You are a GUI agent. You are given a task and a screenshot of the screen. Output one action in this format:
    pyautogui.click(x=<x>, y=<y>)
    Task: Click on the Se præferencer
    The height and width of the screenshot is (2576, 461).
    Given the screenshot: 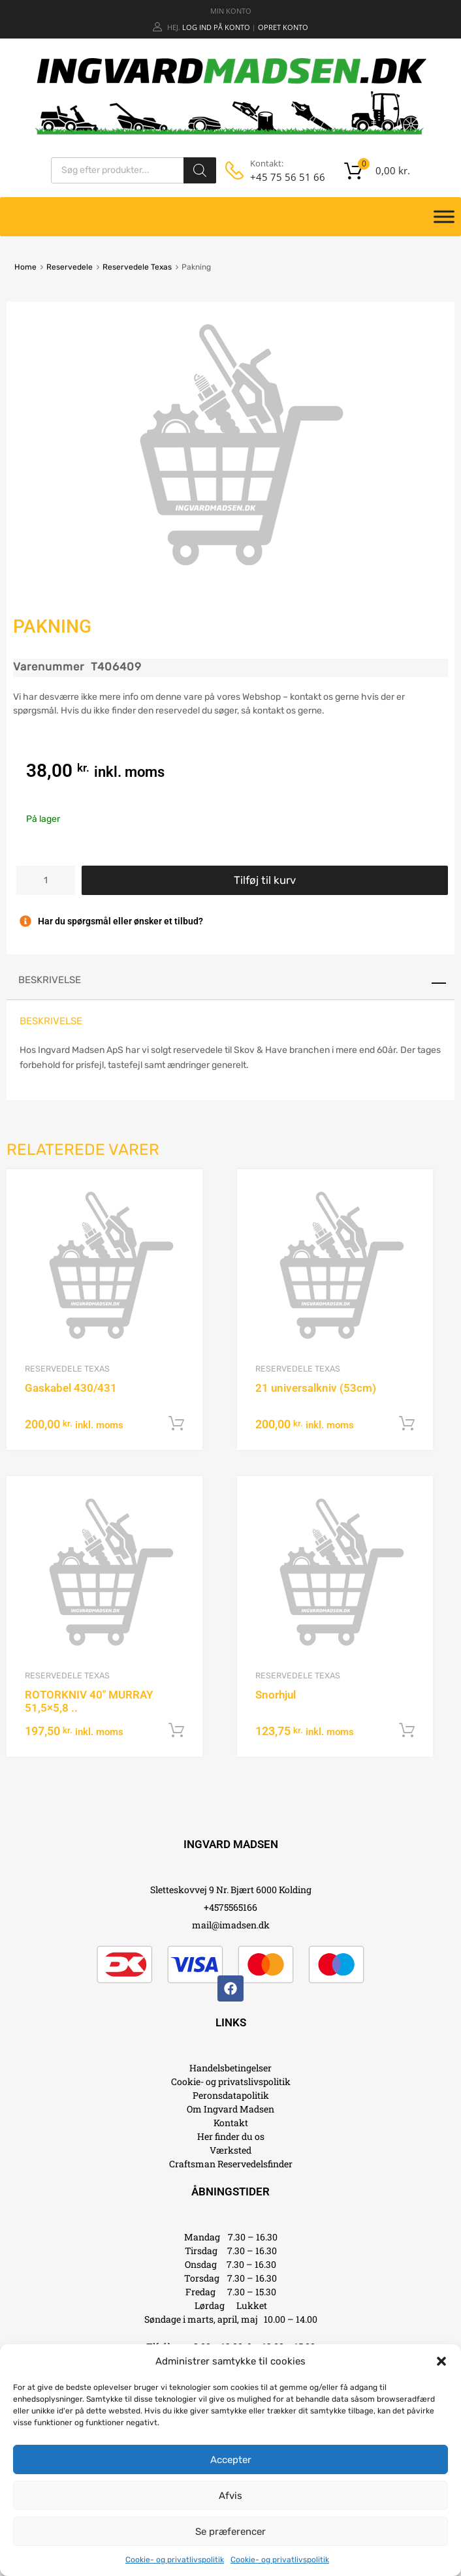 What is the action you would take?
    pyautogui.click(x=230, y=2531)
    